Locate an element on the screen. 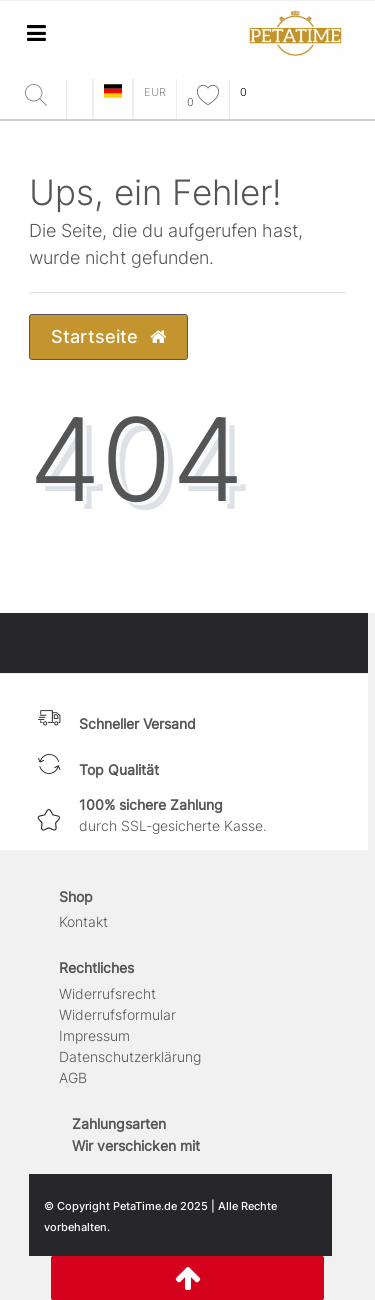  Startseite [button] is located at coordinates (108, 336).